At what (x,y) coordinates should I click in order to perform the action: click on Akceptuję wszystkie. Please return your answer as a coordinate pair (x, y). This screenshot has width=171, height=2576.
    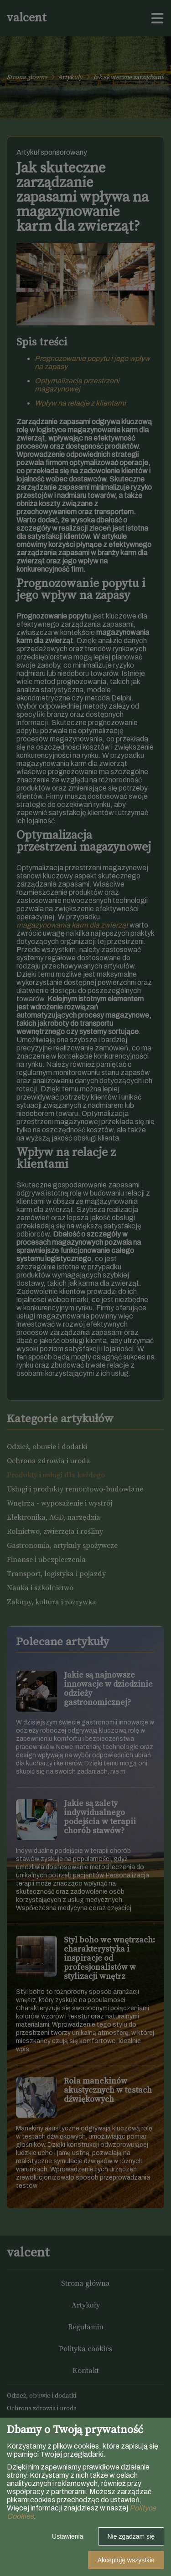
    Looking at the image, I should click on (126, 2560).